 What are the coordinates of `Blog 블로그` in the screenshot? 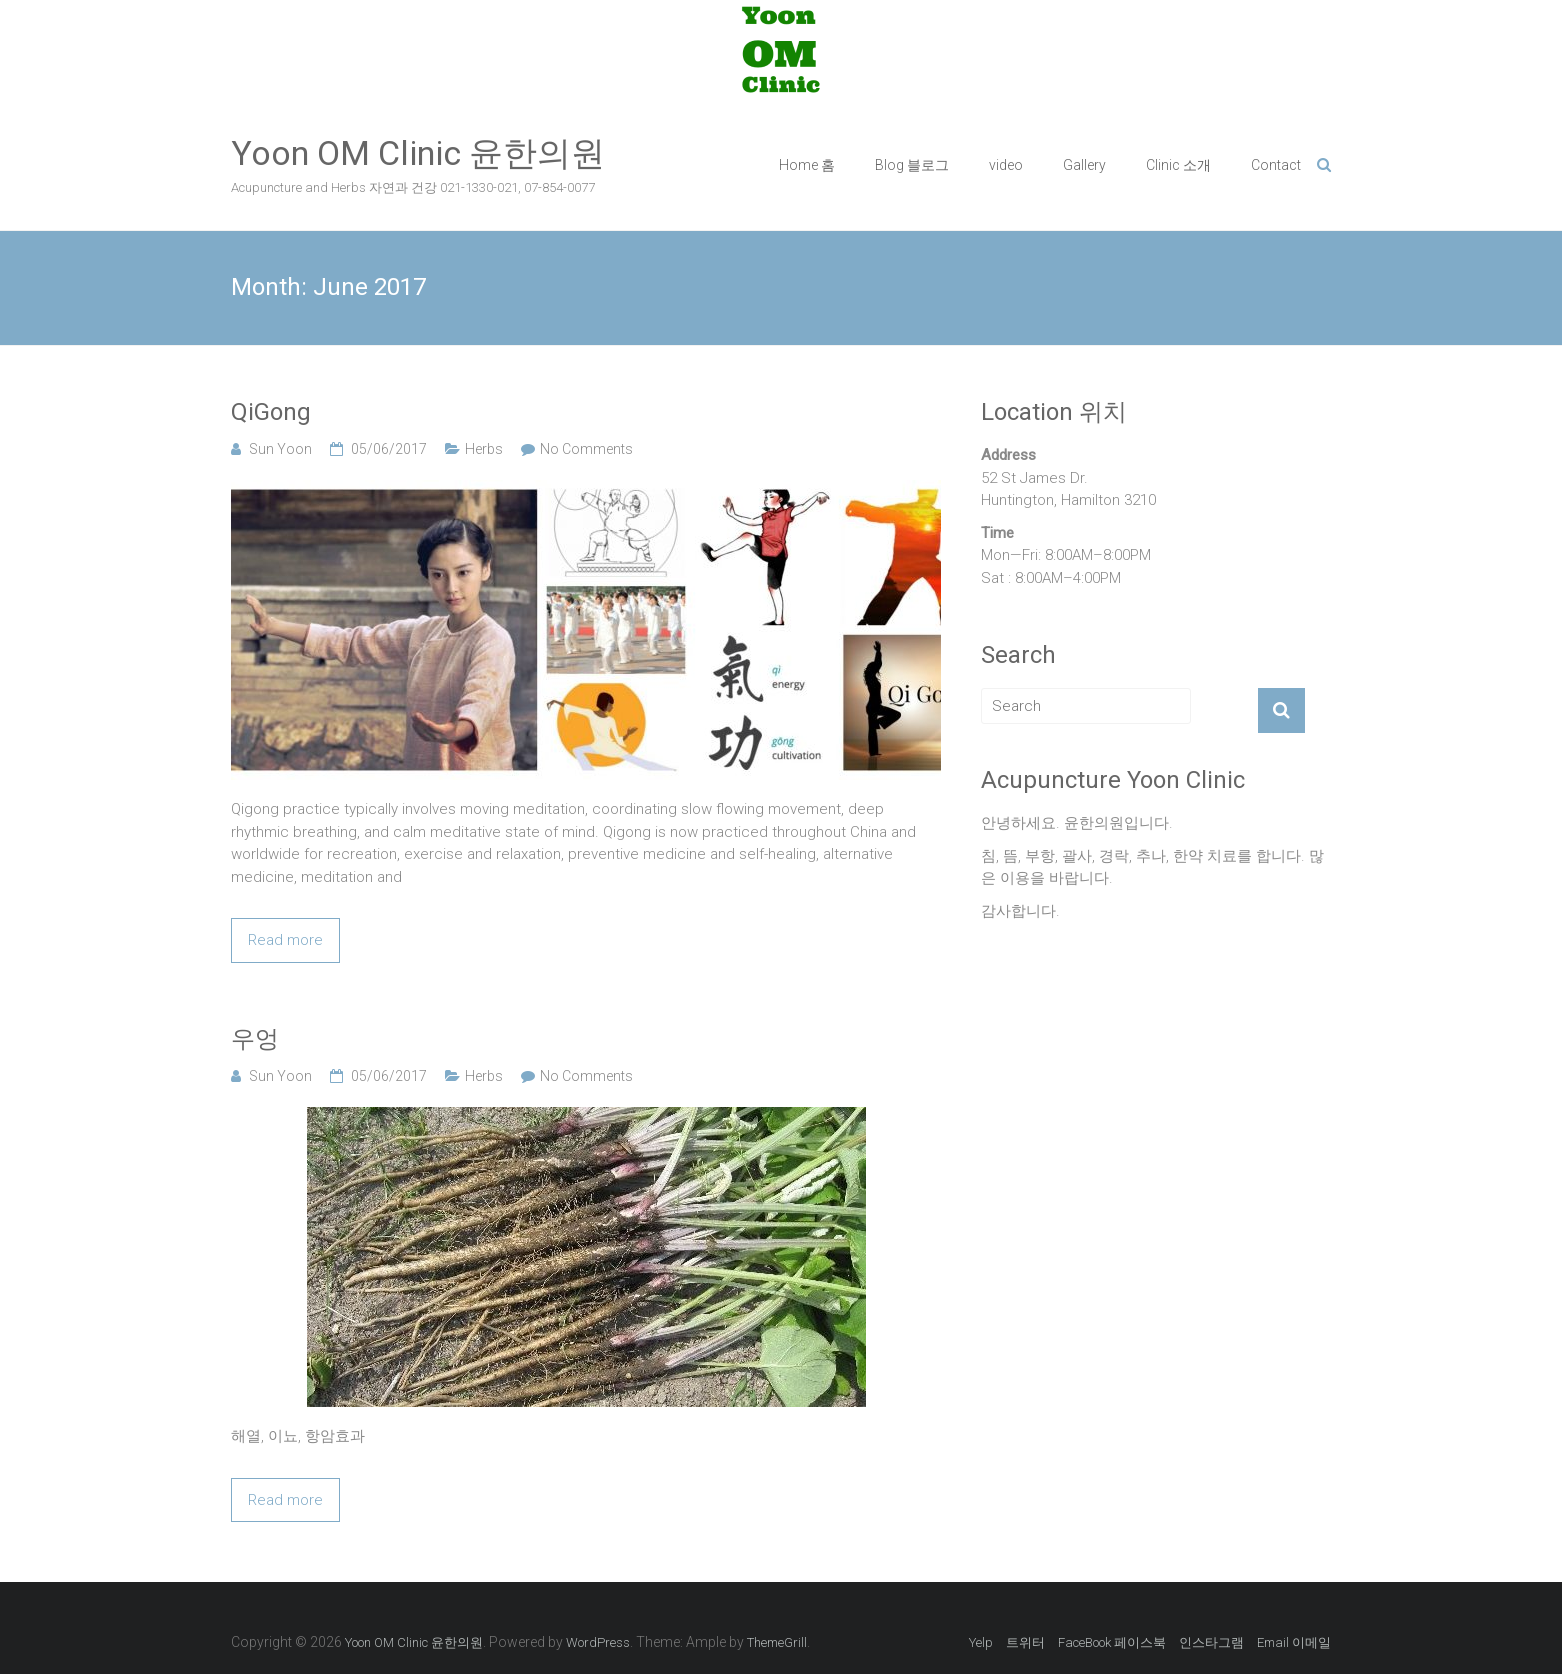 It's located at (912, 165).